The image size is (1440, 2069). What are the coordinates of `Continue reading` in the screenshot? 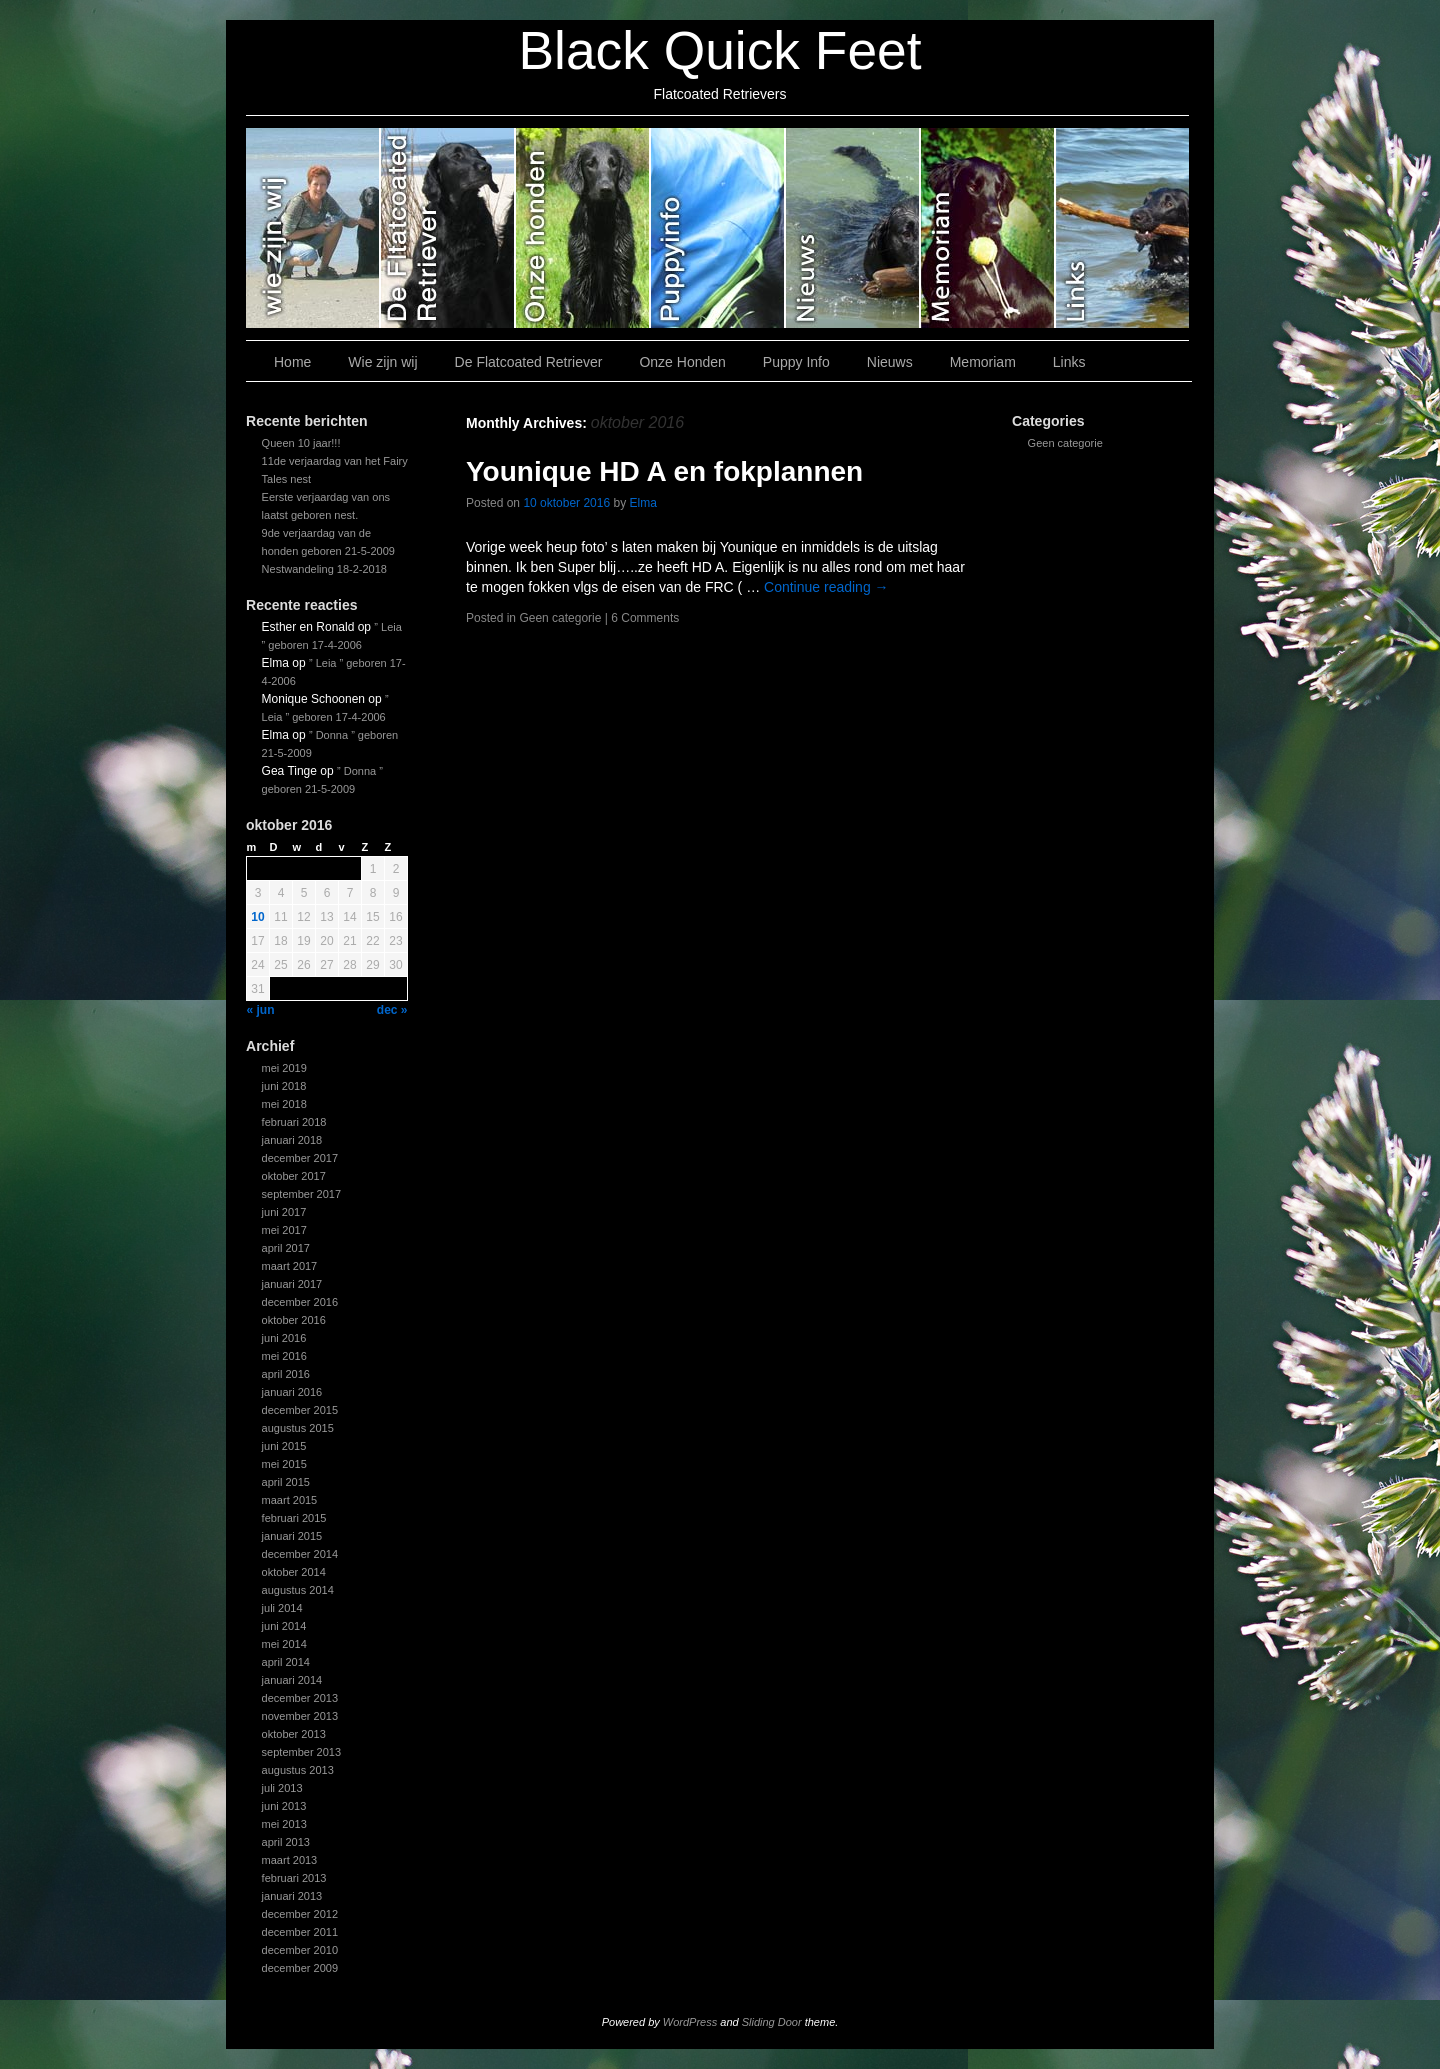 It's located at (826, 587).